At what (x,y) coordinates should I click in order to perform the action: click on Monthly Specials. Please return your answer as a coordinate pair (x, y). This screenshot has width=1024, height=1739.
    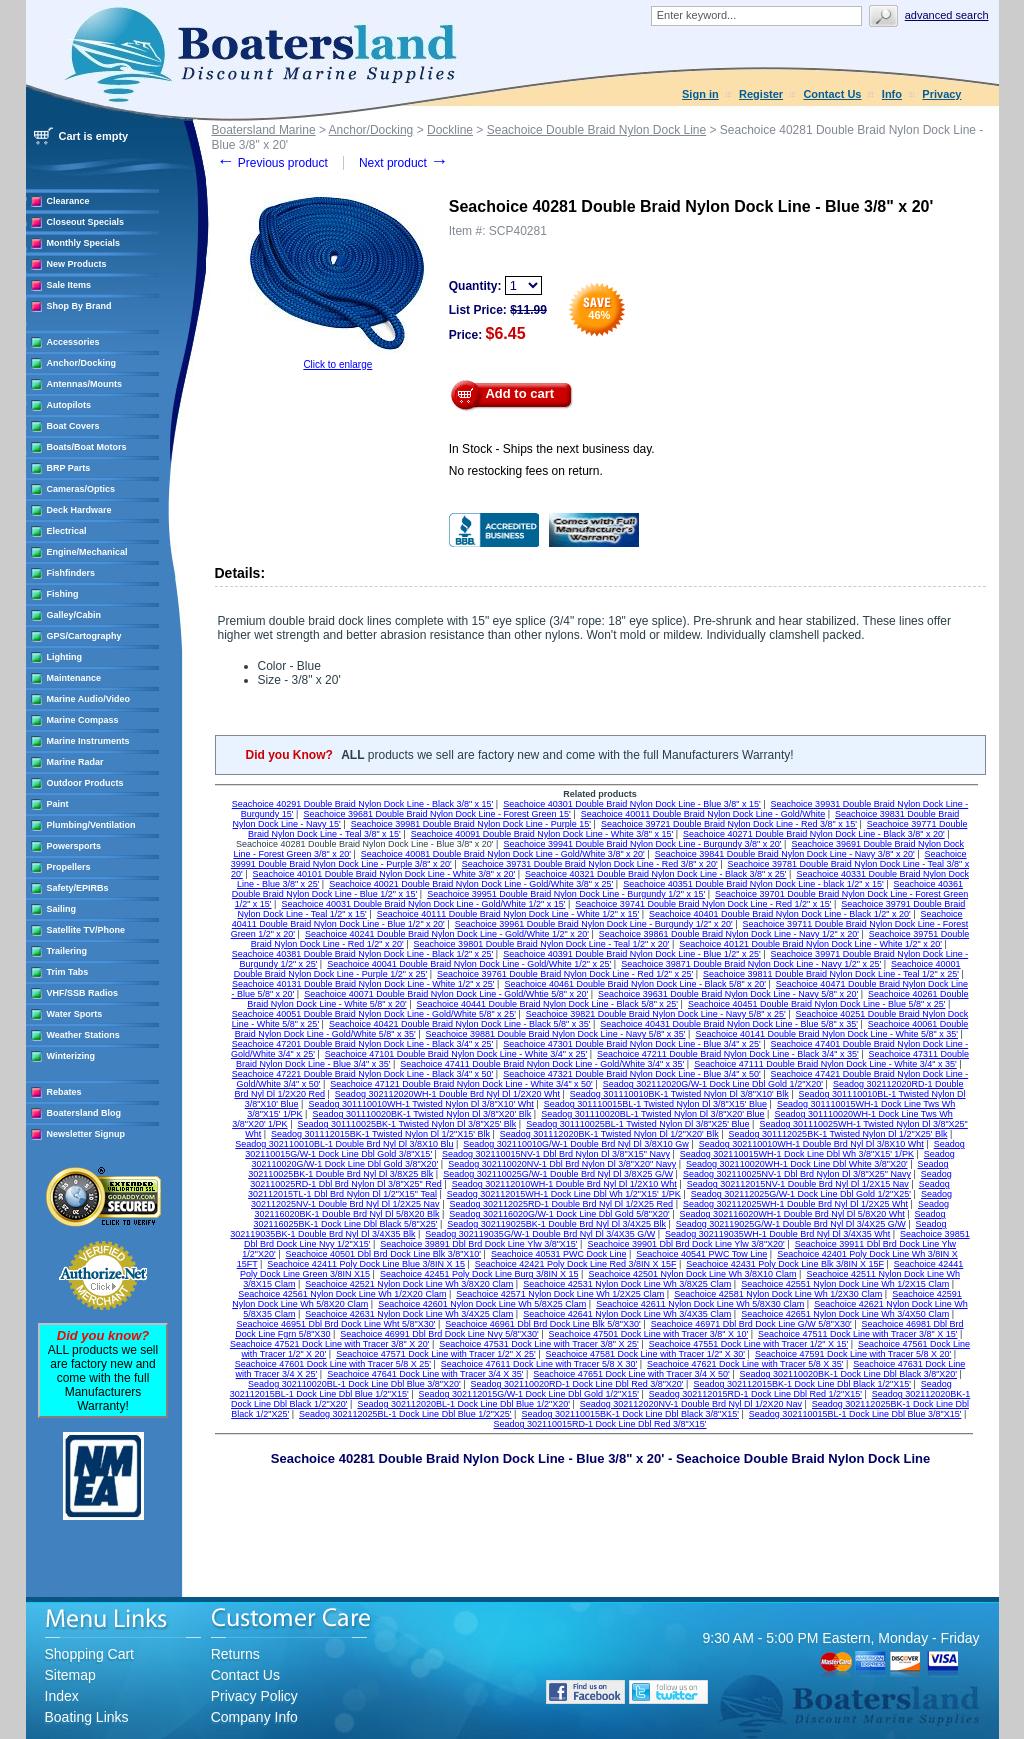
    Looking at the image, I should click on (84, 243).